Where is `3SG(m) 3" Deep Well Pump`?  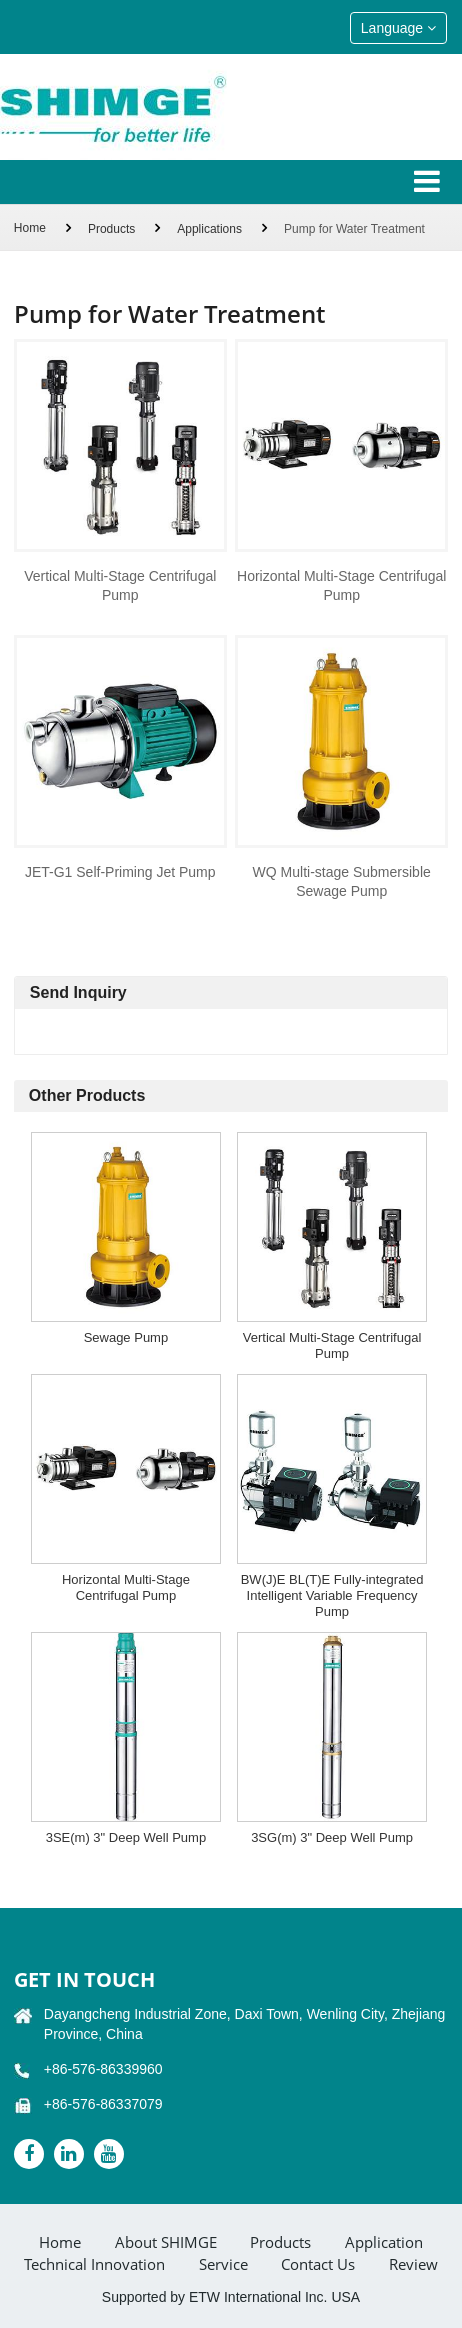
3SG(m) 3" Deep Well Pump is located at coordinates (332, 1837).